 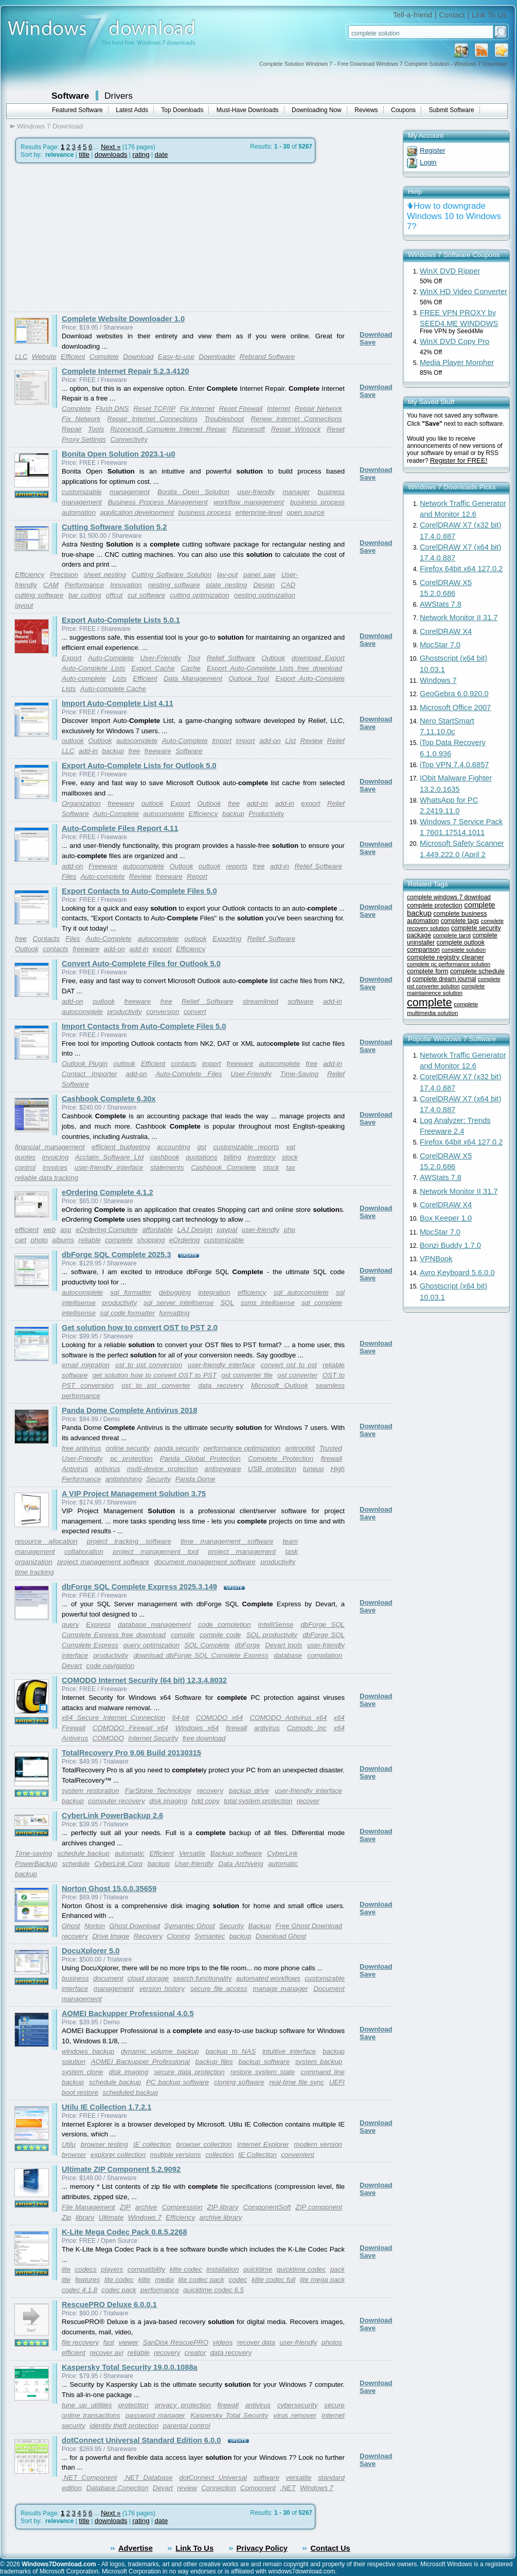 What do you see at coordinates (123, 319) in the screenshot?
I see `Complete Website Downloader 1.0` at bounding box center [123, 319].